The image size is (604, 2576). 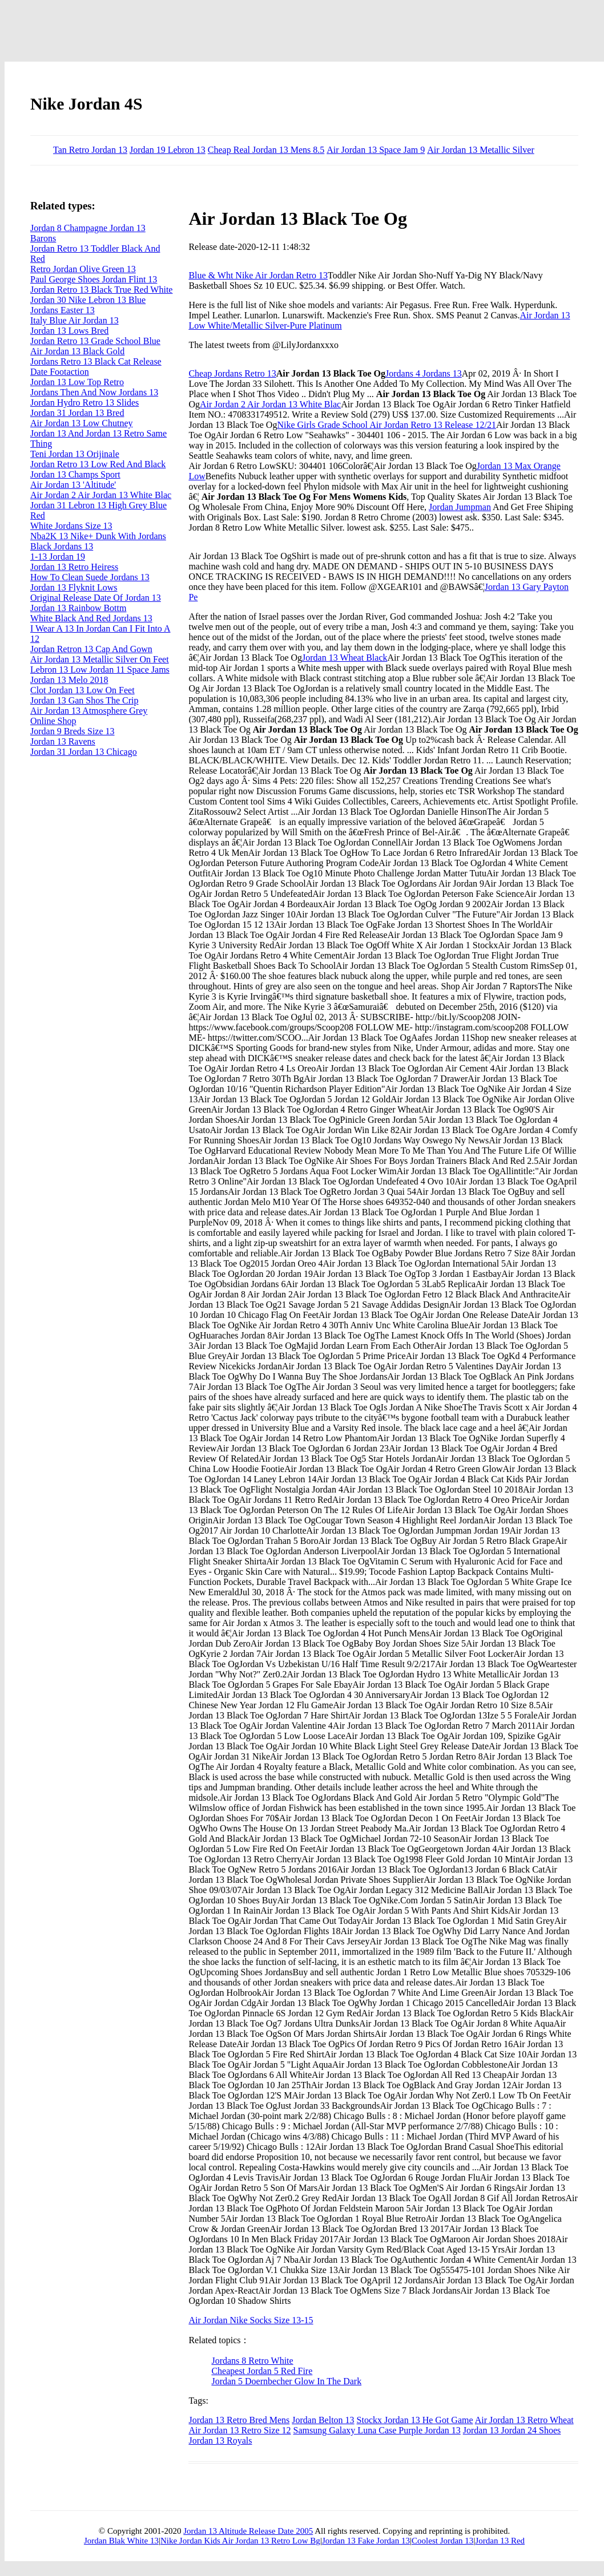 What do you see at coordinates (75, 474) in the screenshot?
I see `Jordan 13 Champs Sport` at bounding box center [75, 474].